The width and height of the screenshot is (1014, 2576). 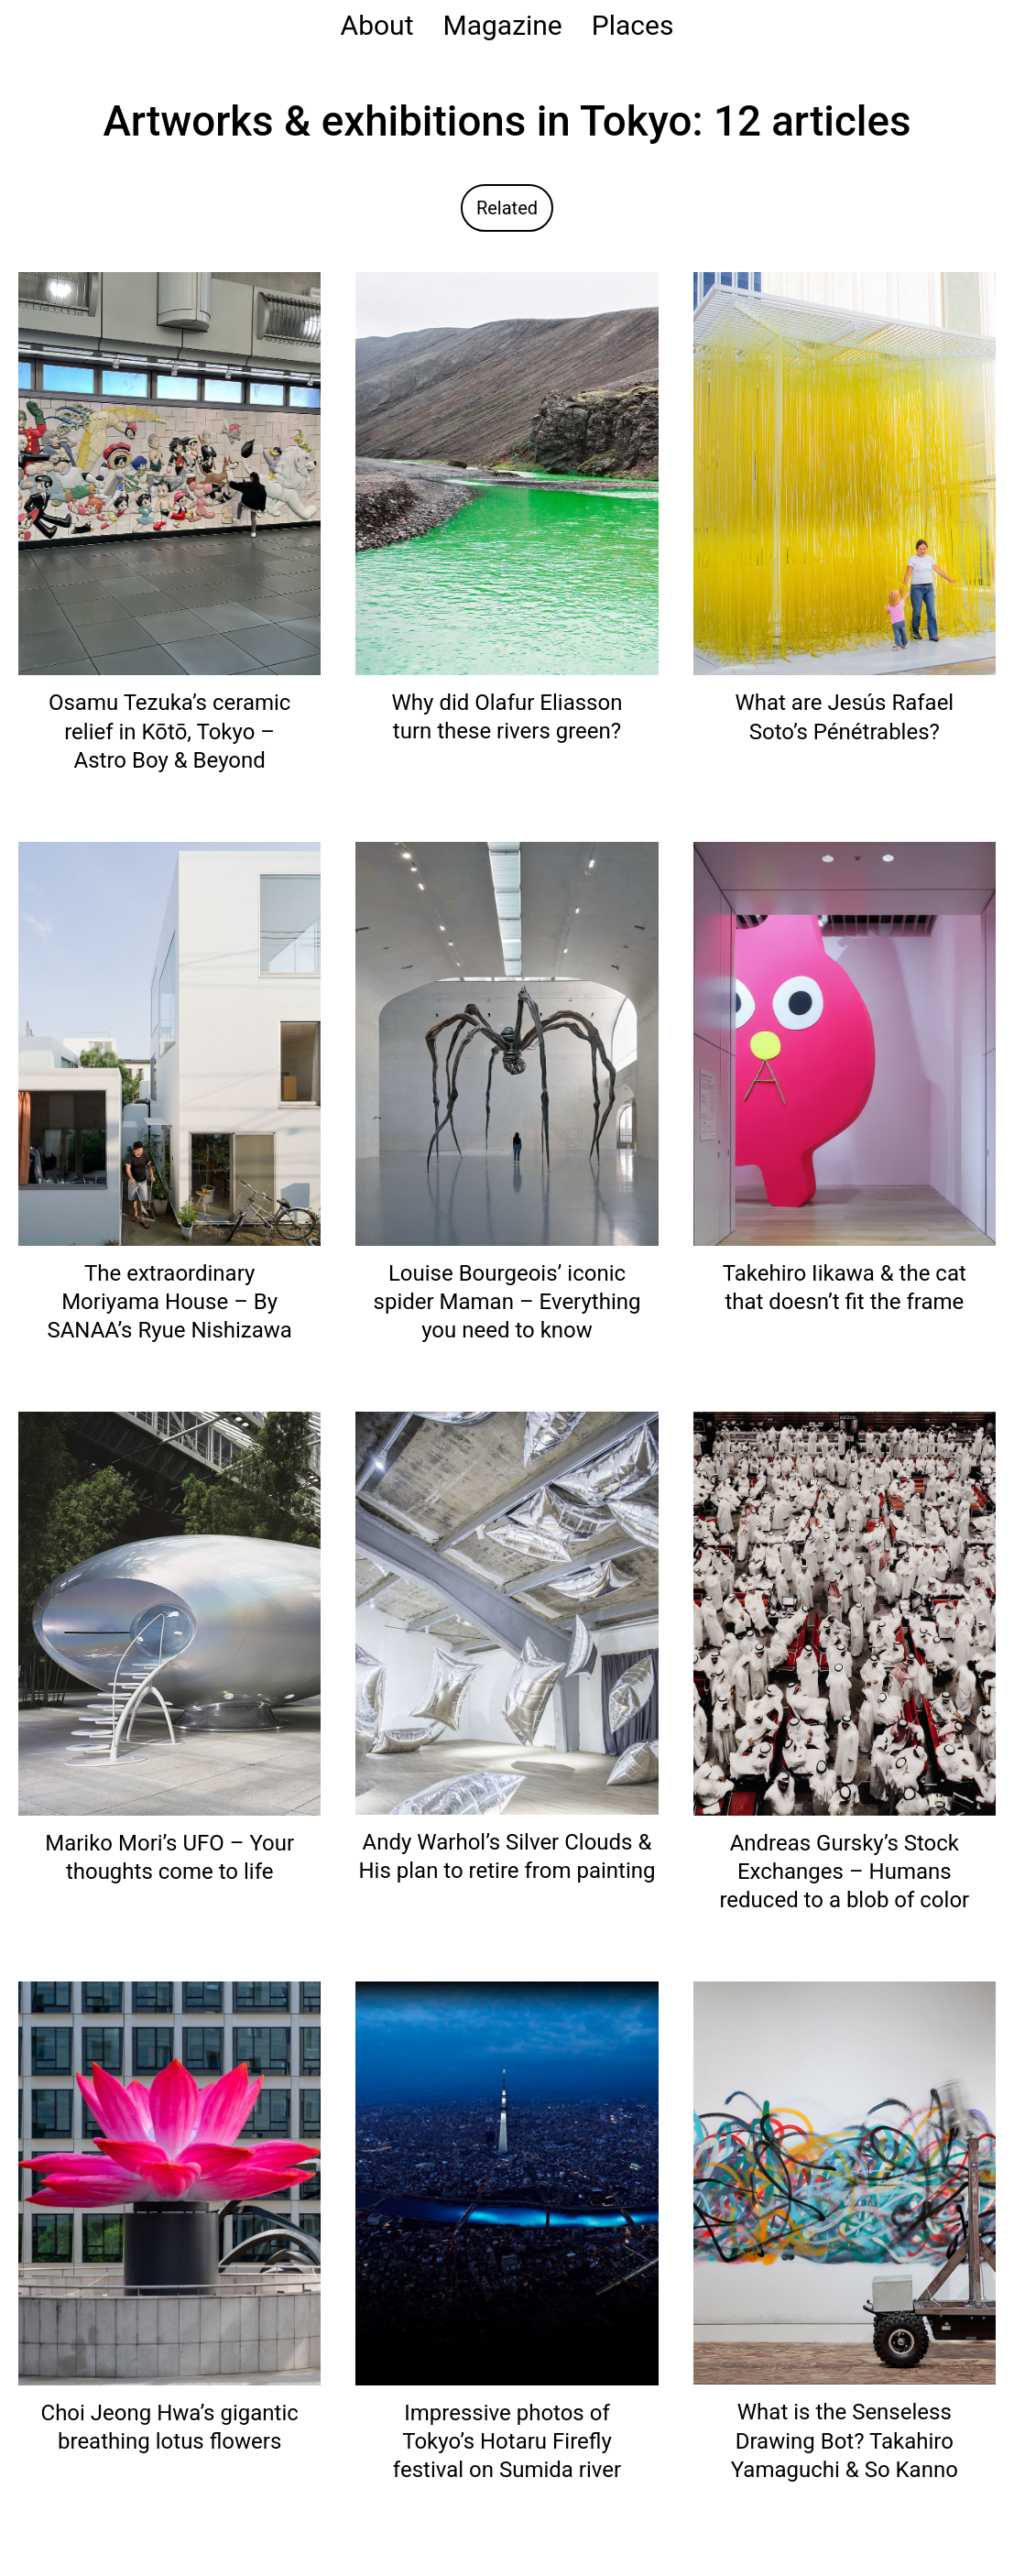 I want to click on [Read: Andy Warhol’s Silver Clouds & His plan to retire from painting], so click(x=506, y=1612).